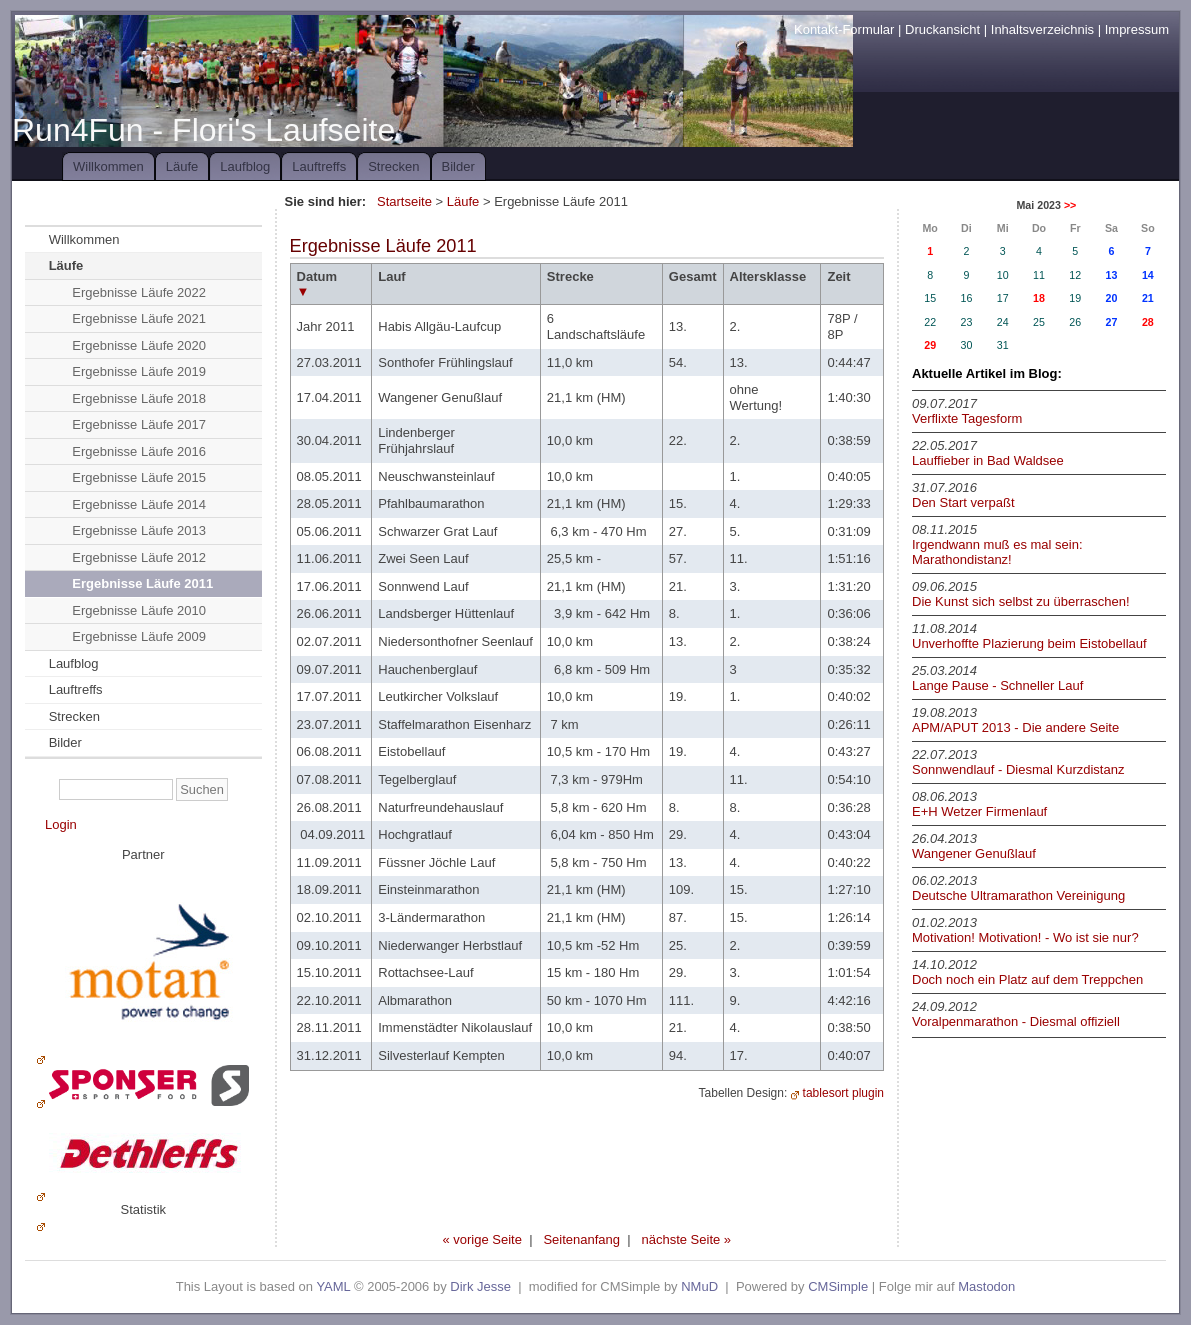 Image resolution: width=1191 pixels, height=1325 pixels. What do you see at coordinates (1027, 979) in the screenshot?
I see `Doch noch ein Platz auf dem Treppchen` at bounding box center [1027, 979].